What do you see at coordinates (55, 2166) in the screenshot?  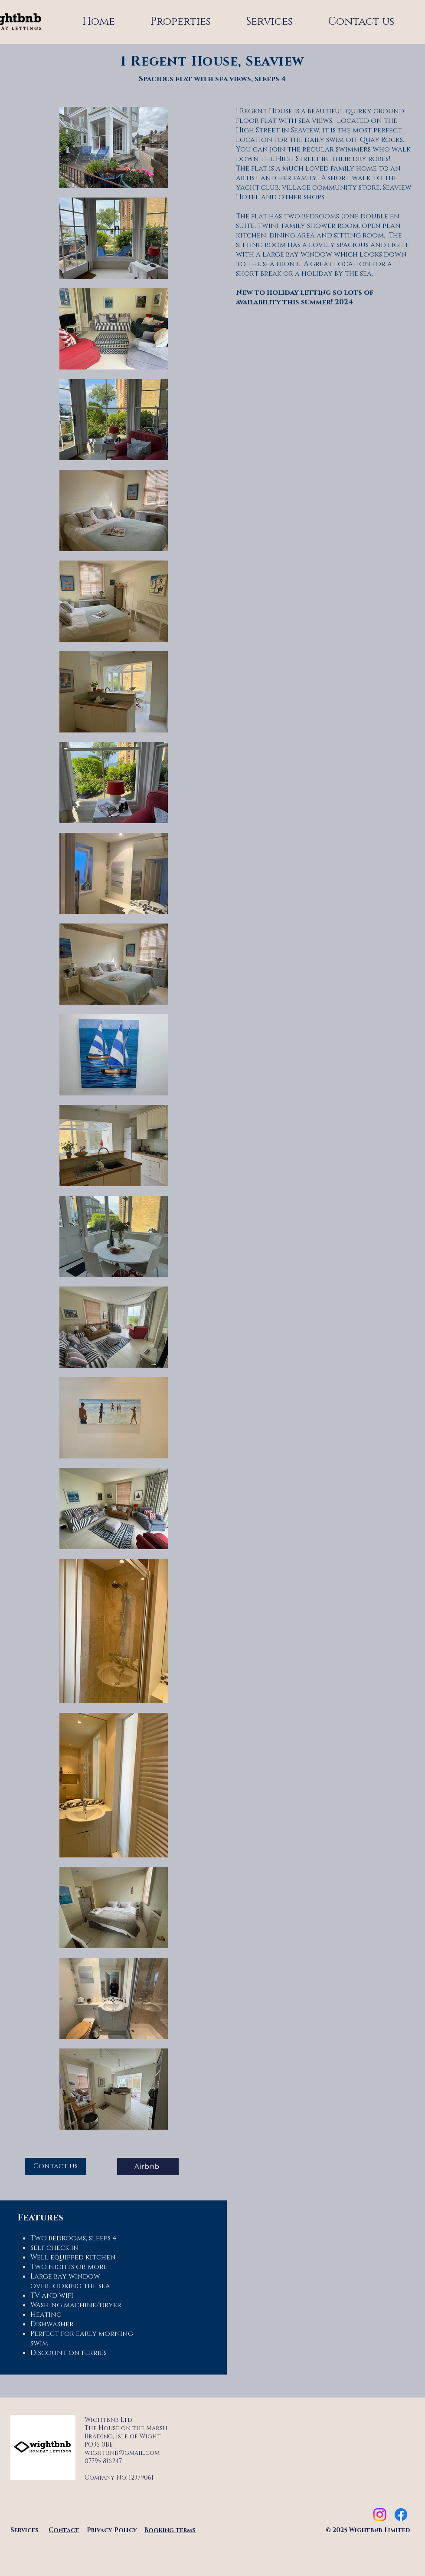 I see `[Contact us]` at bounding box center [55, 2166].